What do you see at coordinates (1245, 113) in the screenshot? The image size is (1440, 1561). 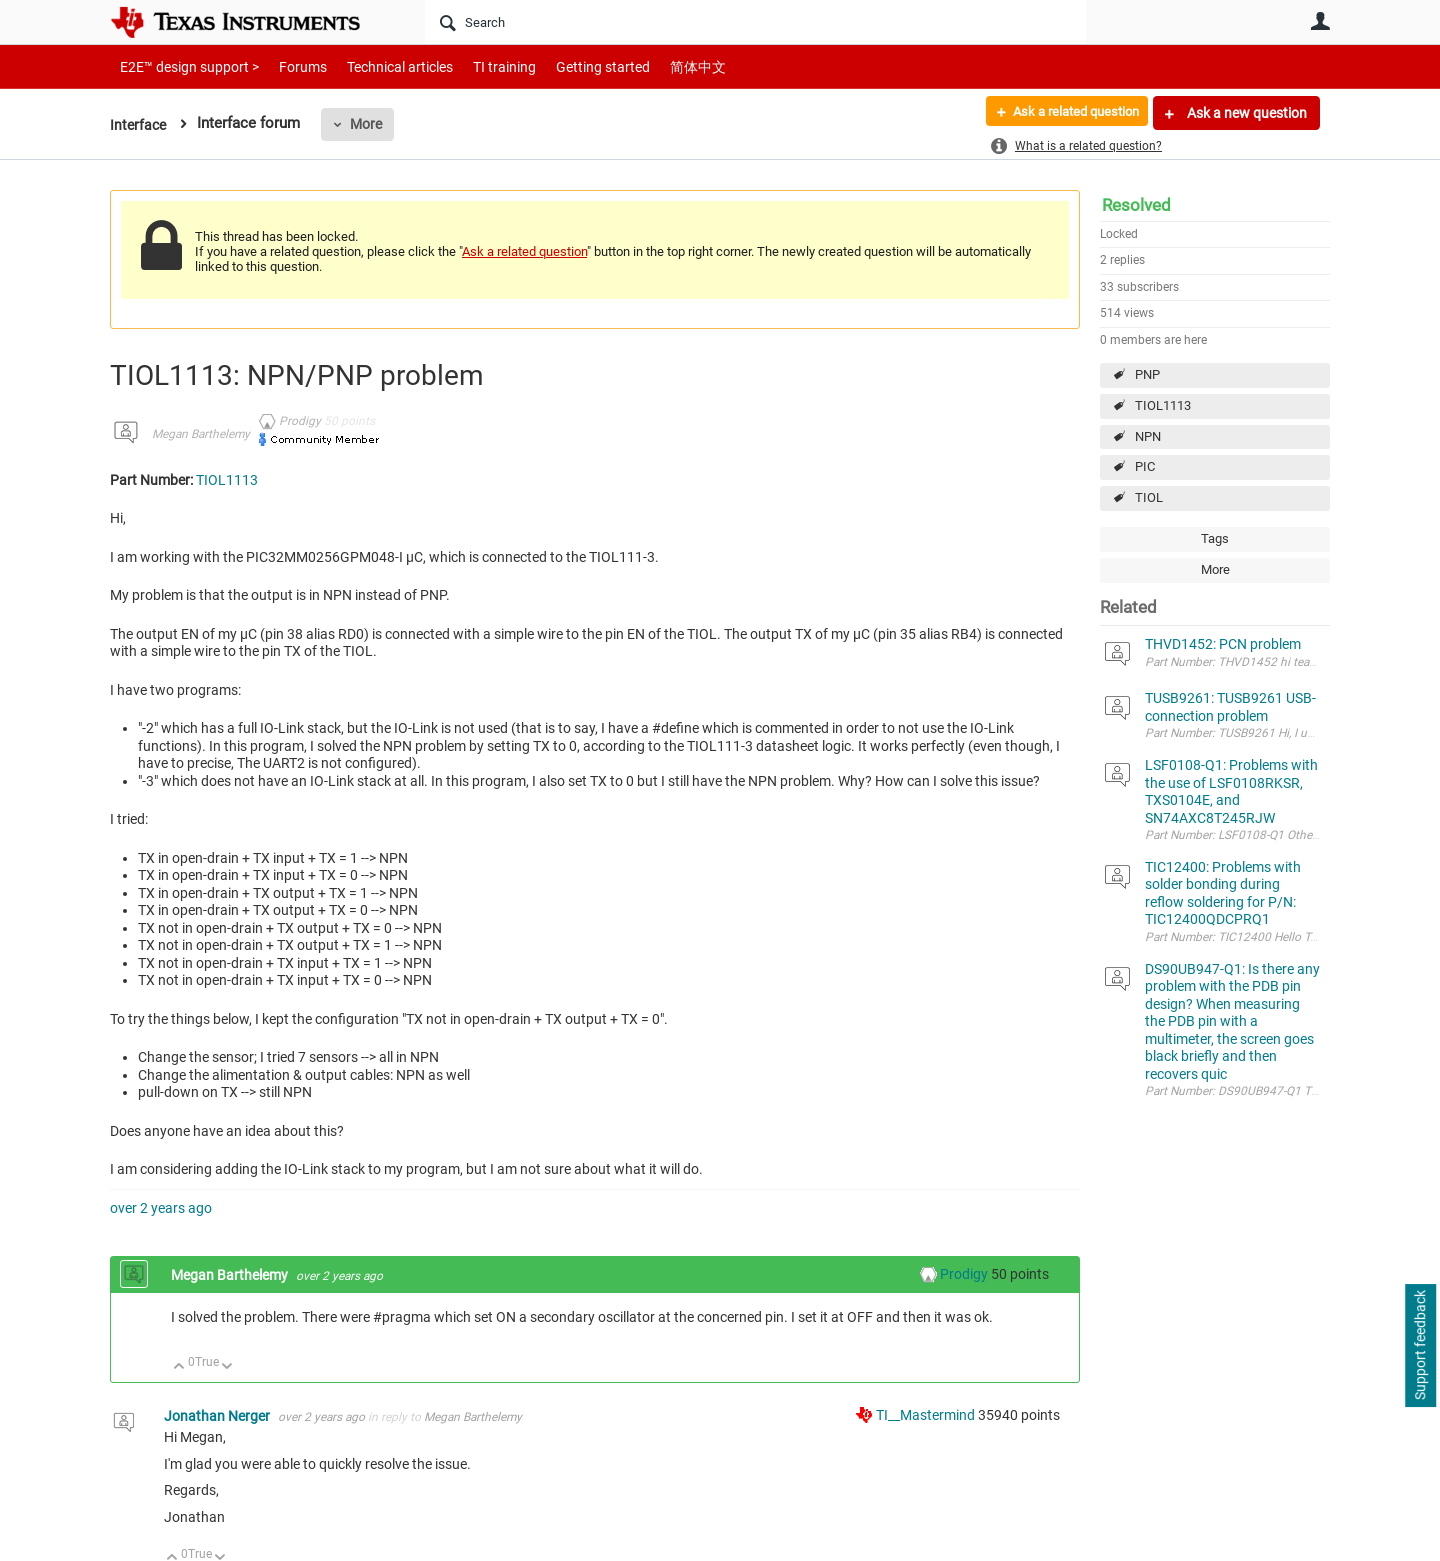 I see `Ask a new question` at bounding box center [1245, 113].